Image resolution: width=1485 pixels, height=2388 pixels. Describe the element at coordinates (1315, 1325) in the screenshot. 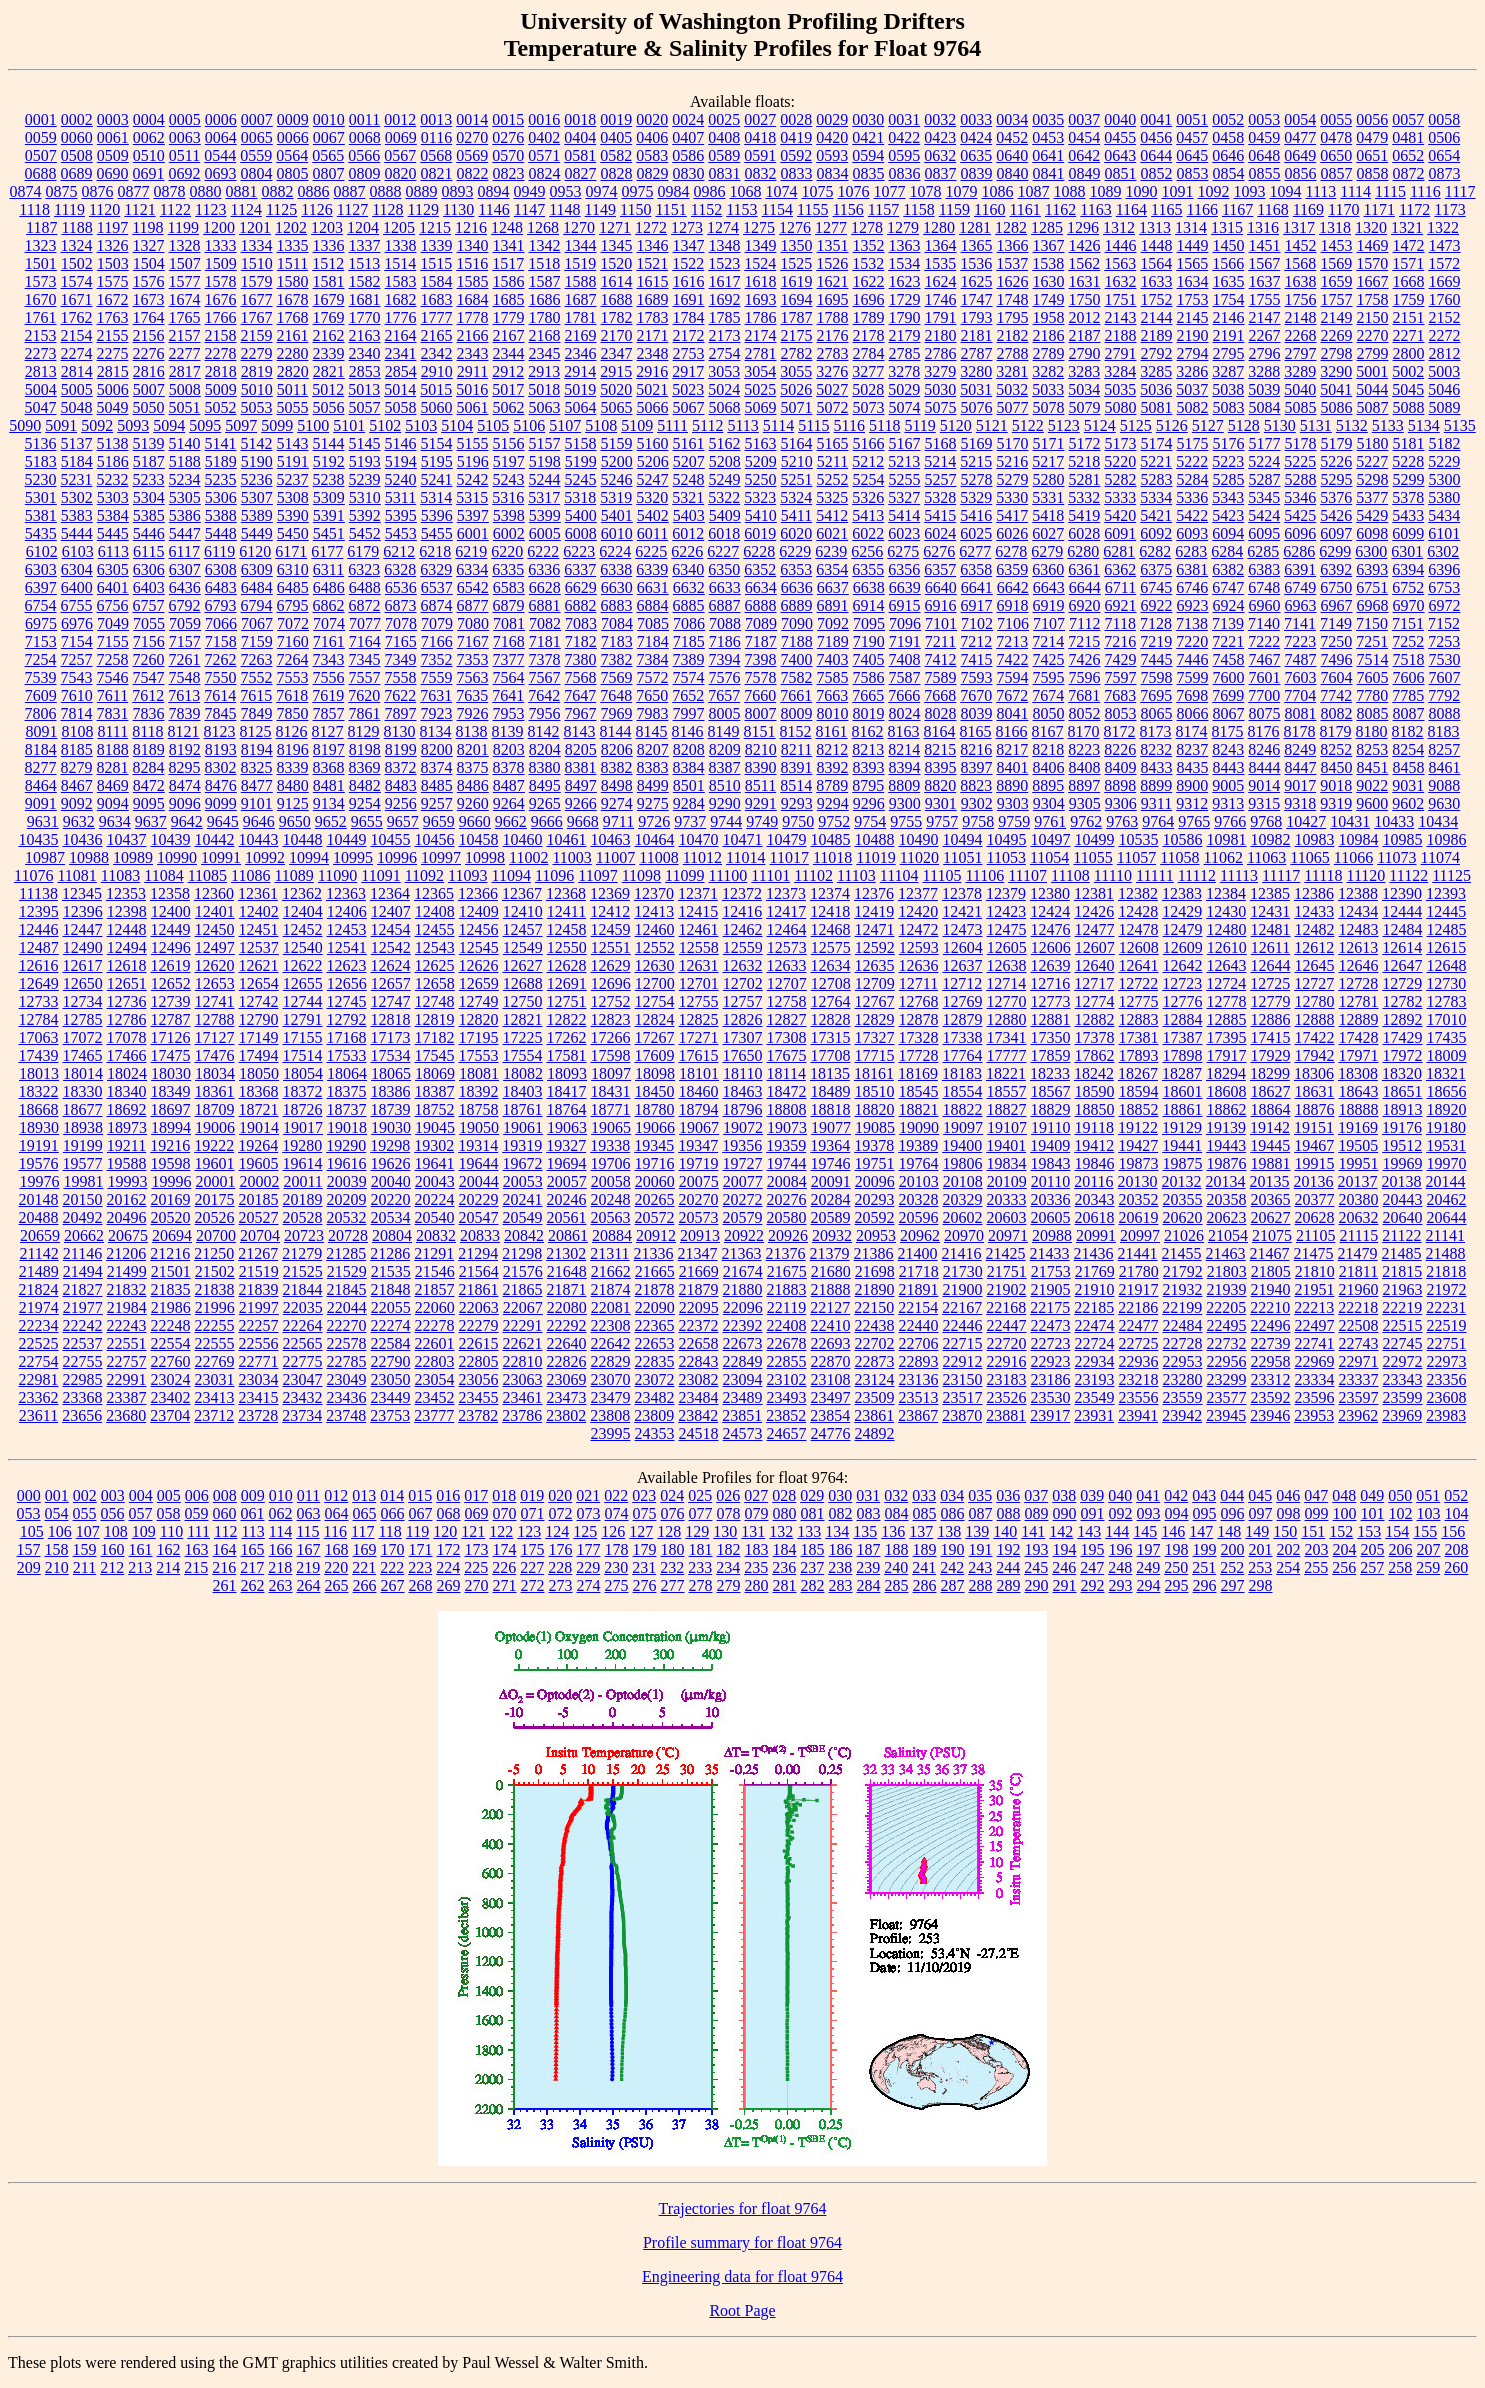

I see `22497` at that location.